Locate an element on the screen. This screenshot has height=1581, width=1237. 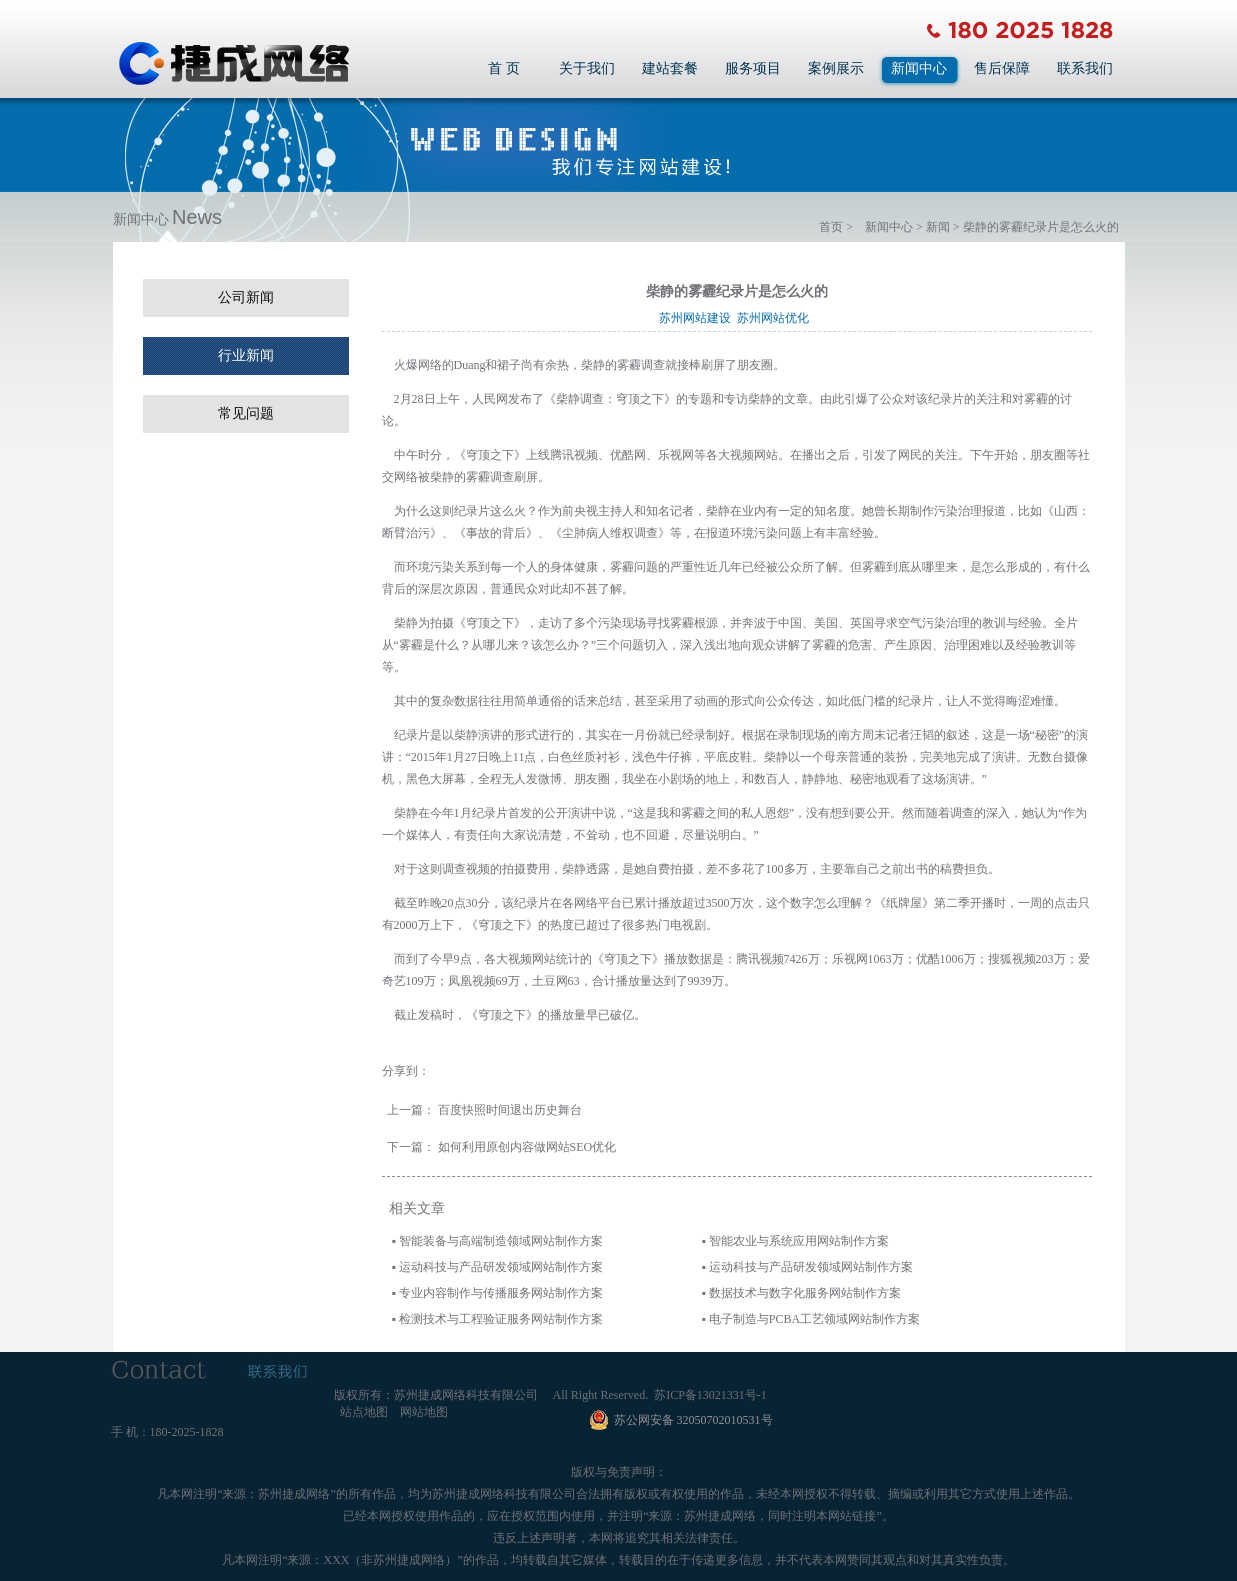
运动科技与产品研发领域网站制作方案 is located at coordinates (501, 1267).